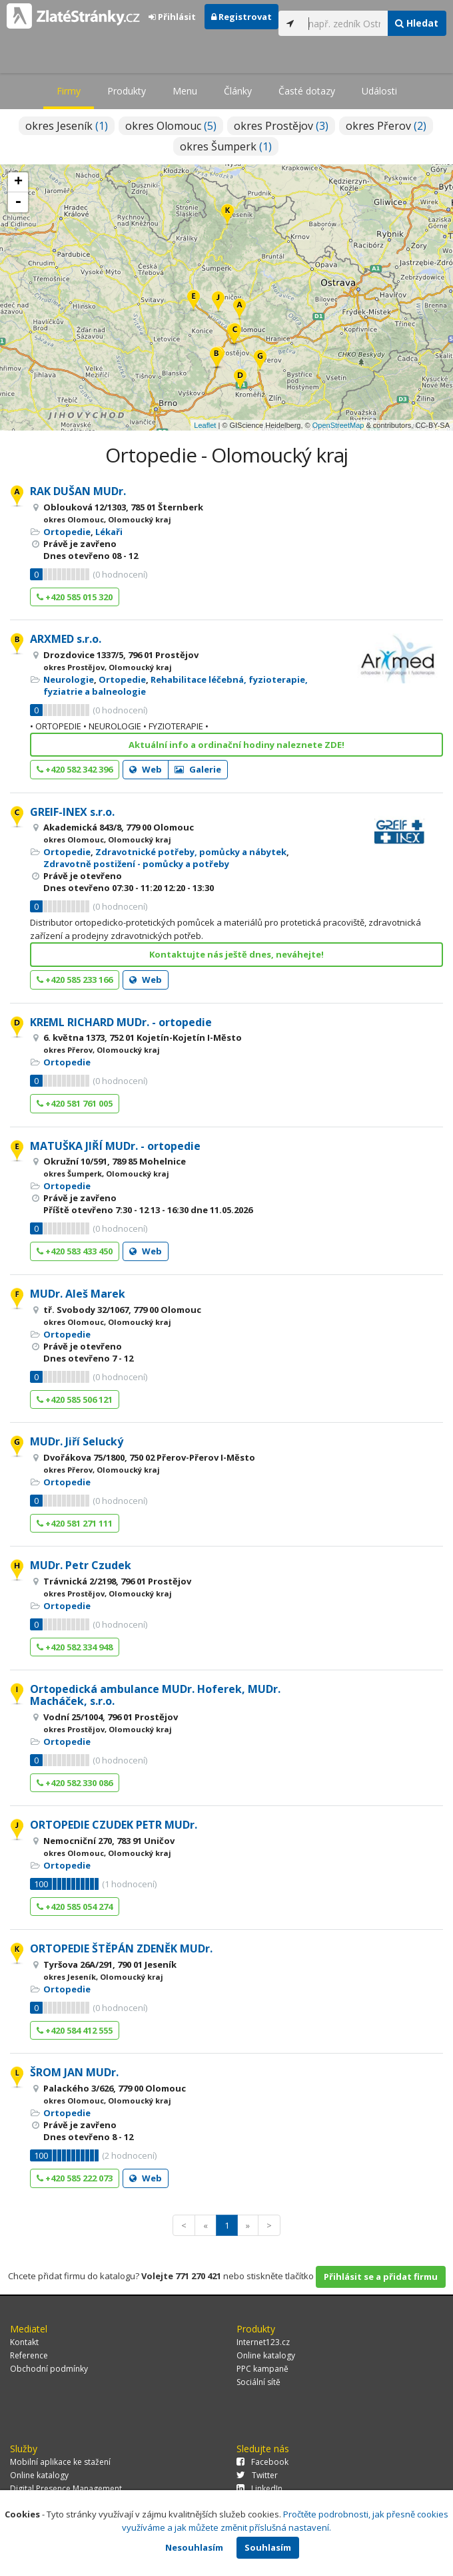 The image size is (453, 2576). Describe the element at coordinates (67, 532) in the screenshot. I see `Ortopedie` at that location.